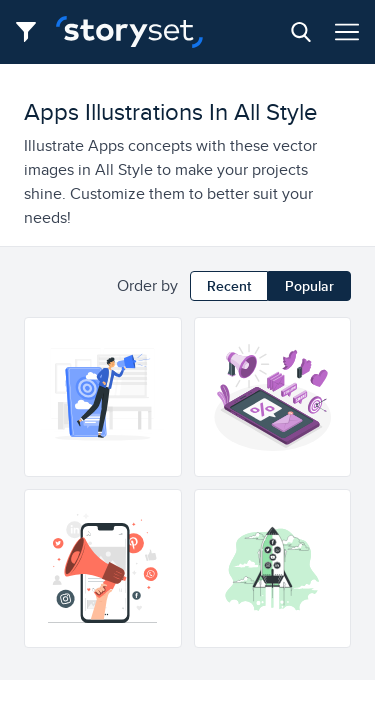  I want to click on [Search button], so click(301, 32).